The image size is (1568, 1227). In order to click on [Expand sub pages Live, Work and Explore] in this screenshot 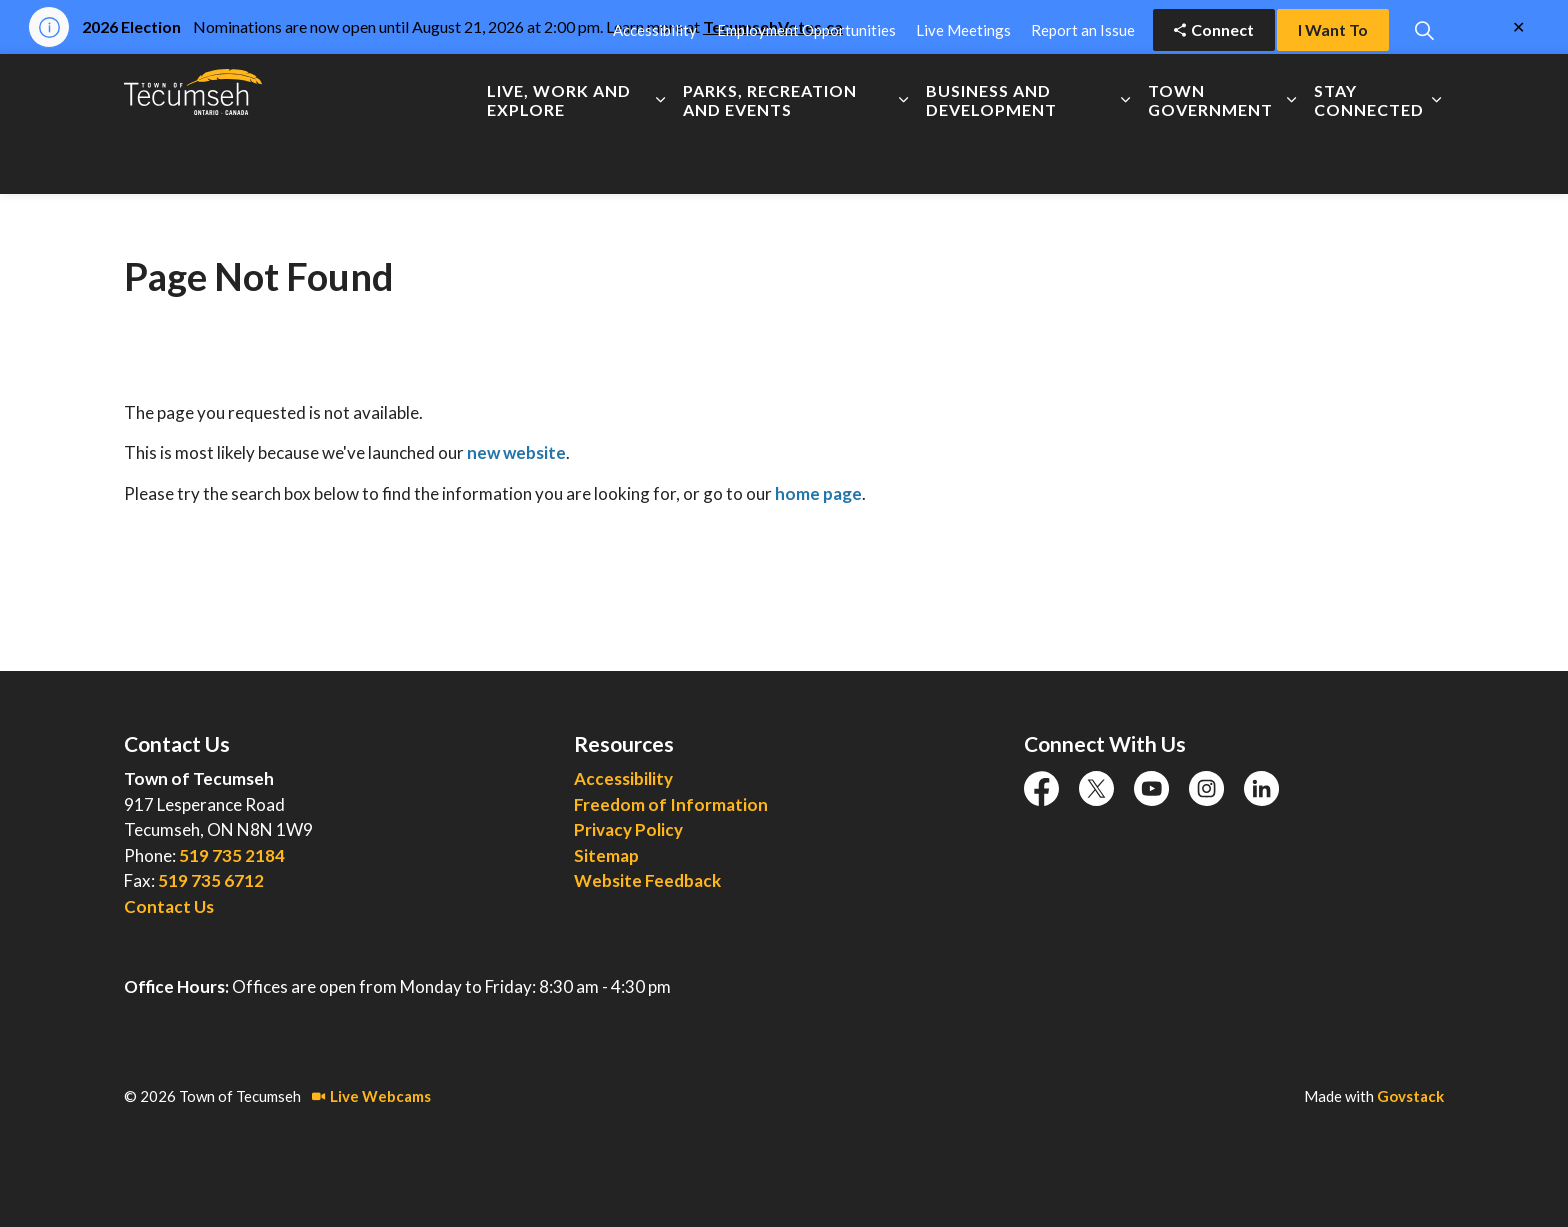, I will do `click(660, 159)`.